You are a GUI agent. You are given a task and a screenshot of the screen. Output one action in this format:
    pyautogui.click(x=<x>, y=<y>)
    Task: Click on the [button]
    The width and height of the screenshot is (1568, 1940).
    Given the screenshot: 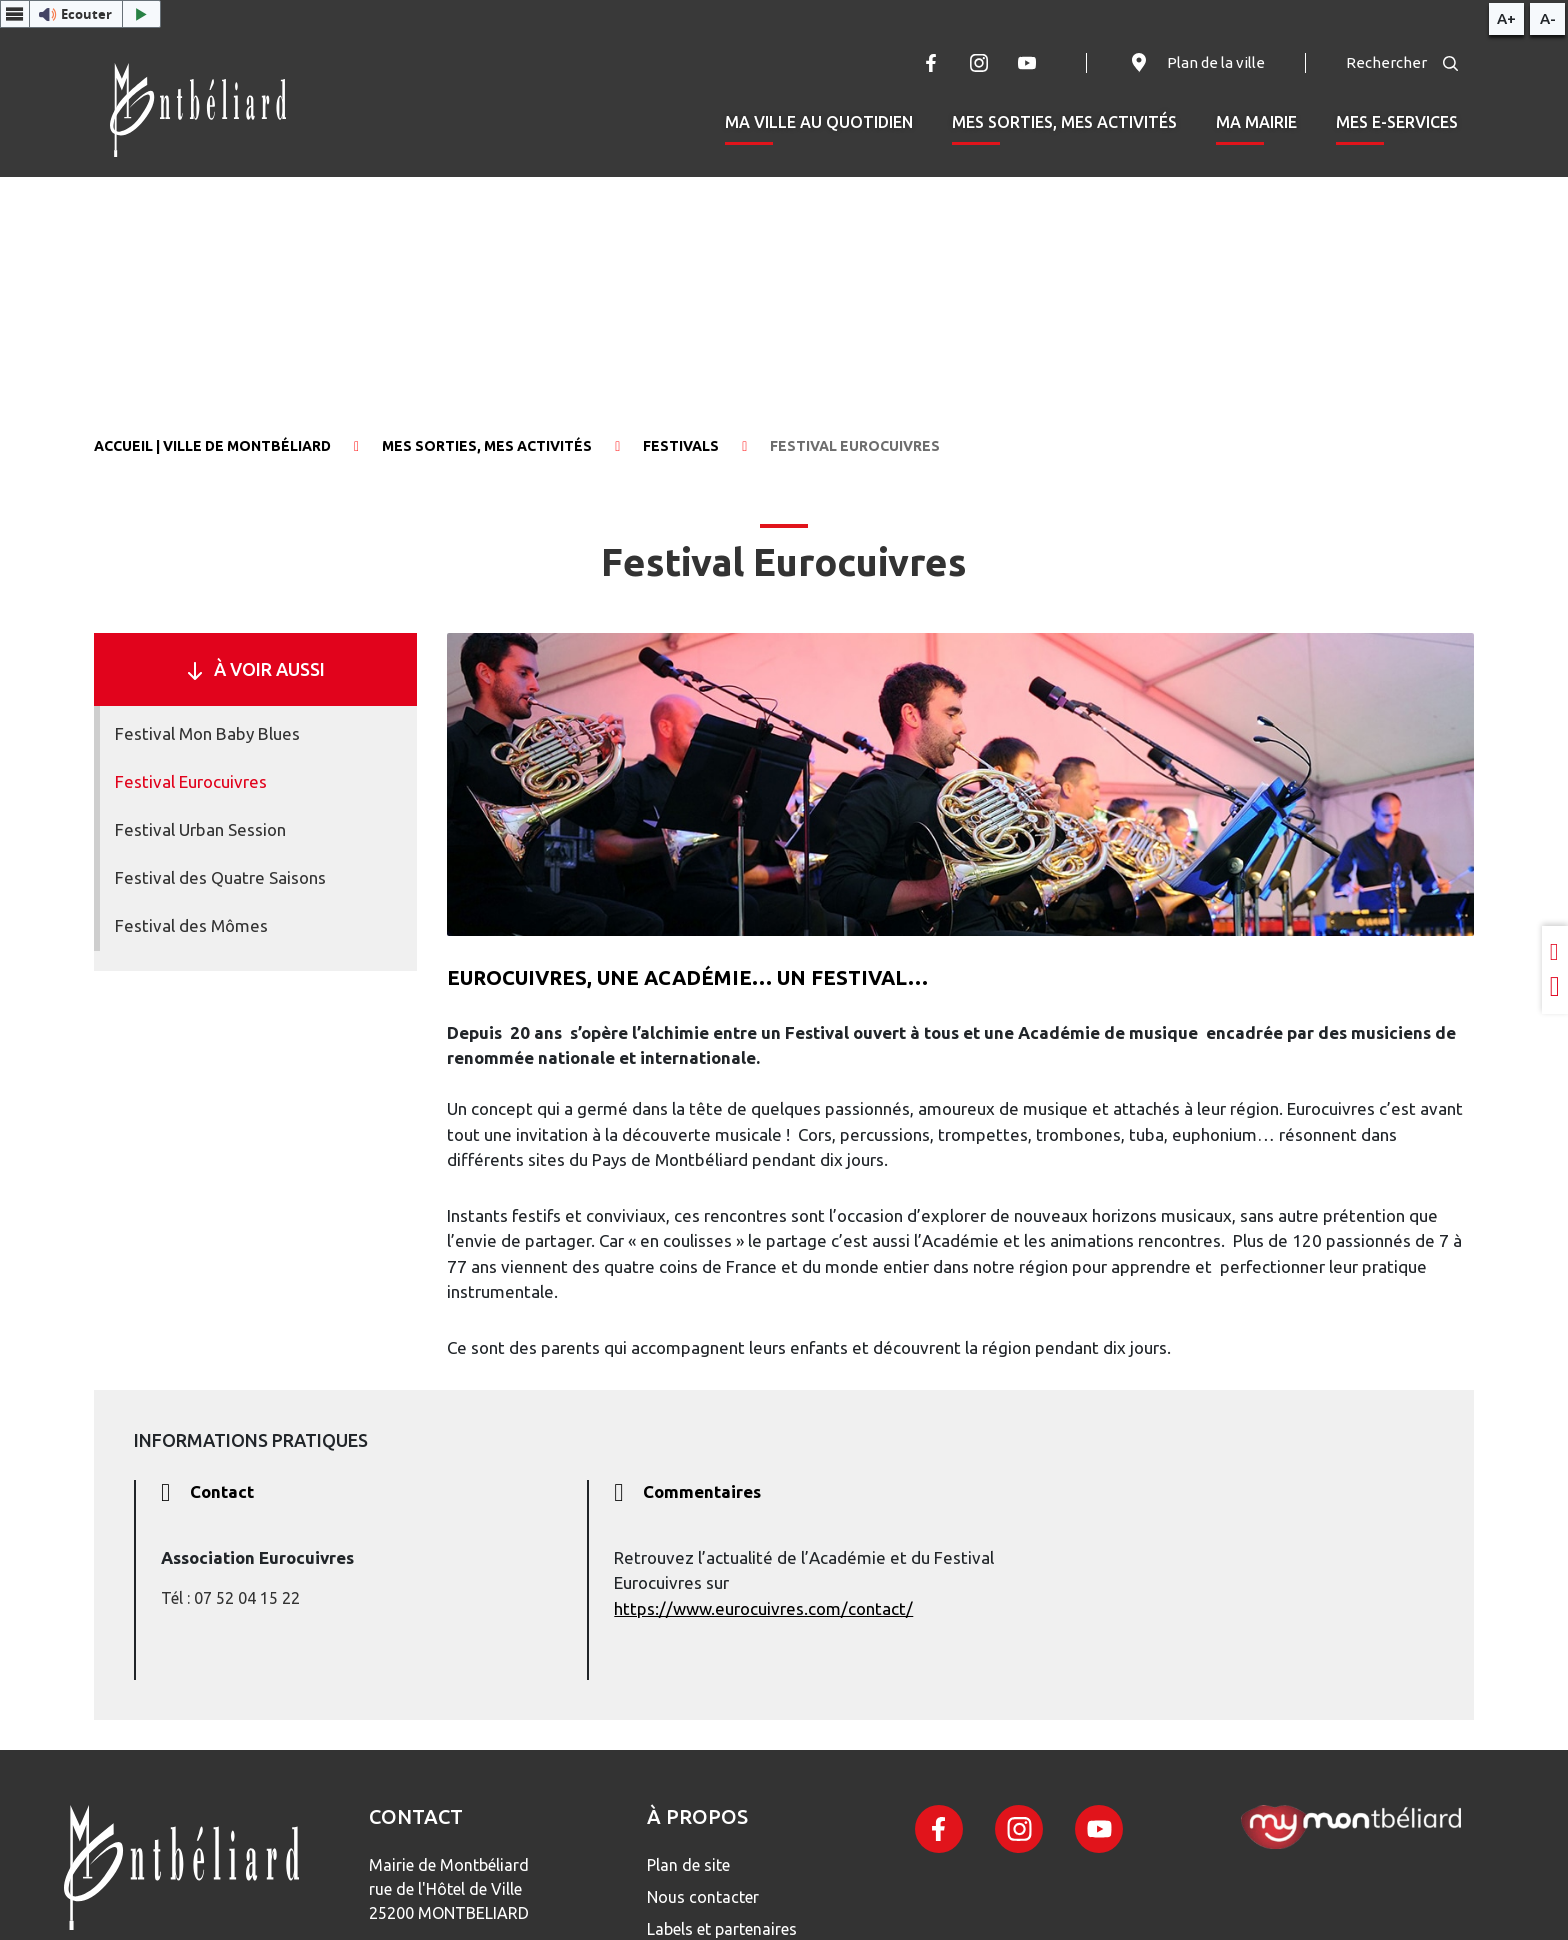 What is the action you would take?
    pyautogui.click(x=80, y=14)
    